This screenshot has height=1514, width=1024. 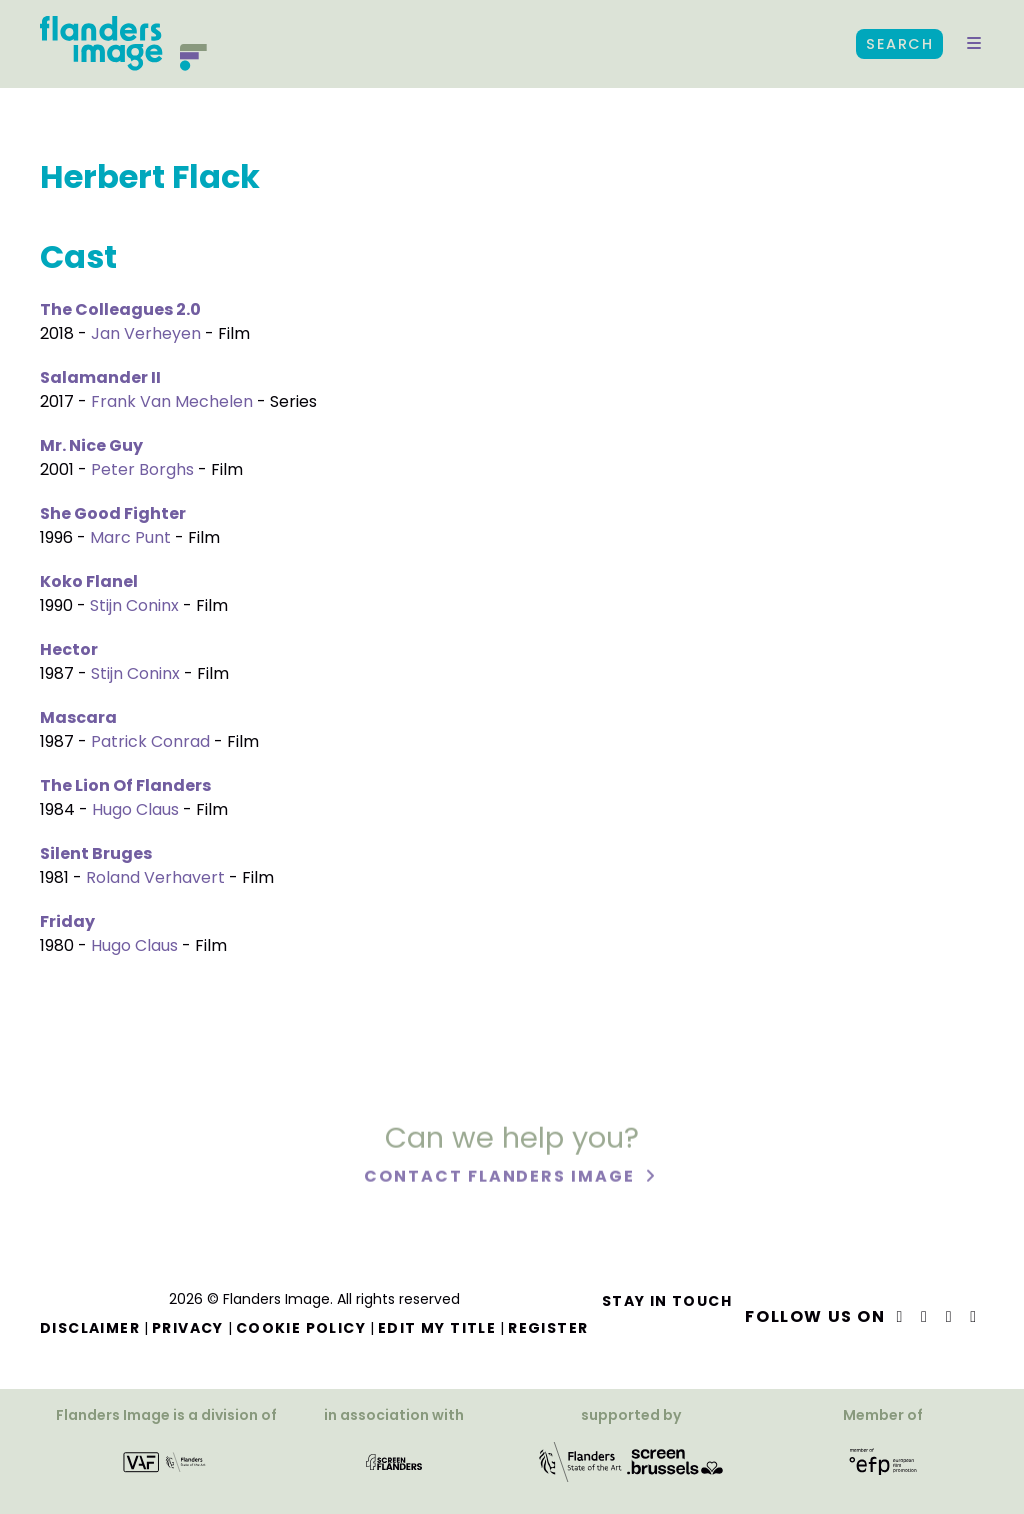 What do you see at coordinates (142, 469) in the screenshot?
I see `Peter Borghs` at bounding box center [142, 469].